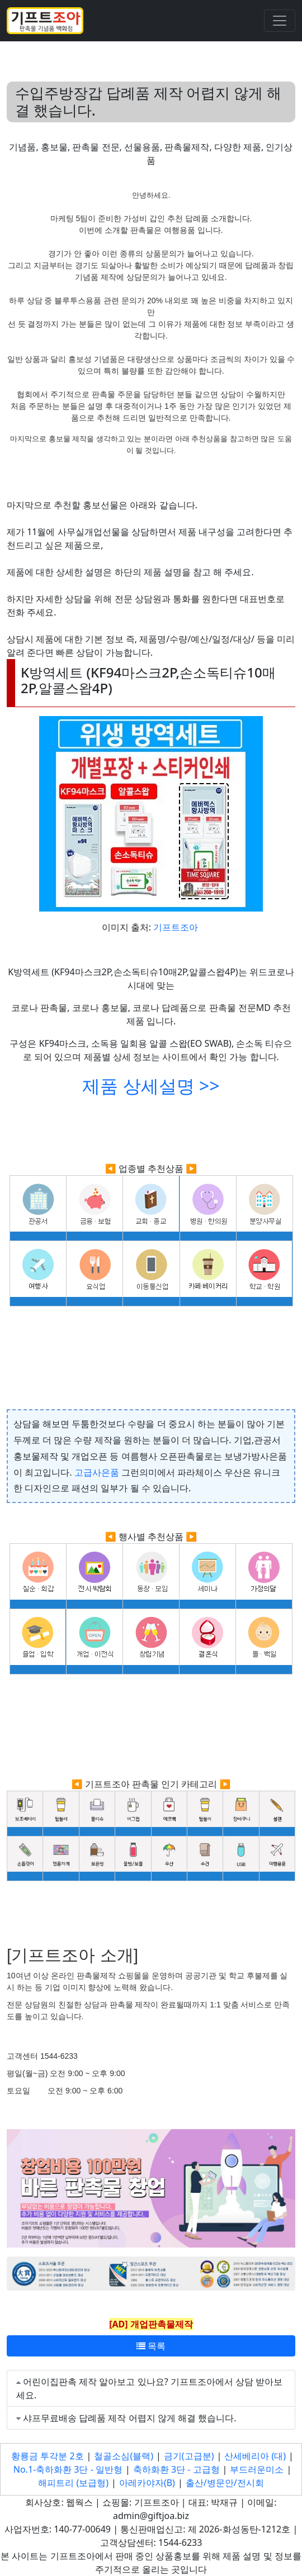 This screenshot has height=2576, width=302. What do you see at coordinates (255, 2456) in the screenshot?
I see `산세베리아 (대)` at bounding box center [255, 2456].